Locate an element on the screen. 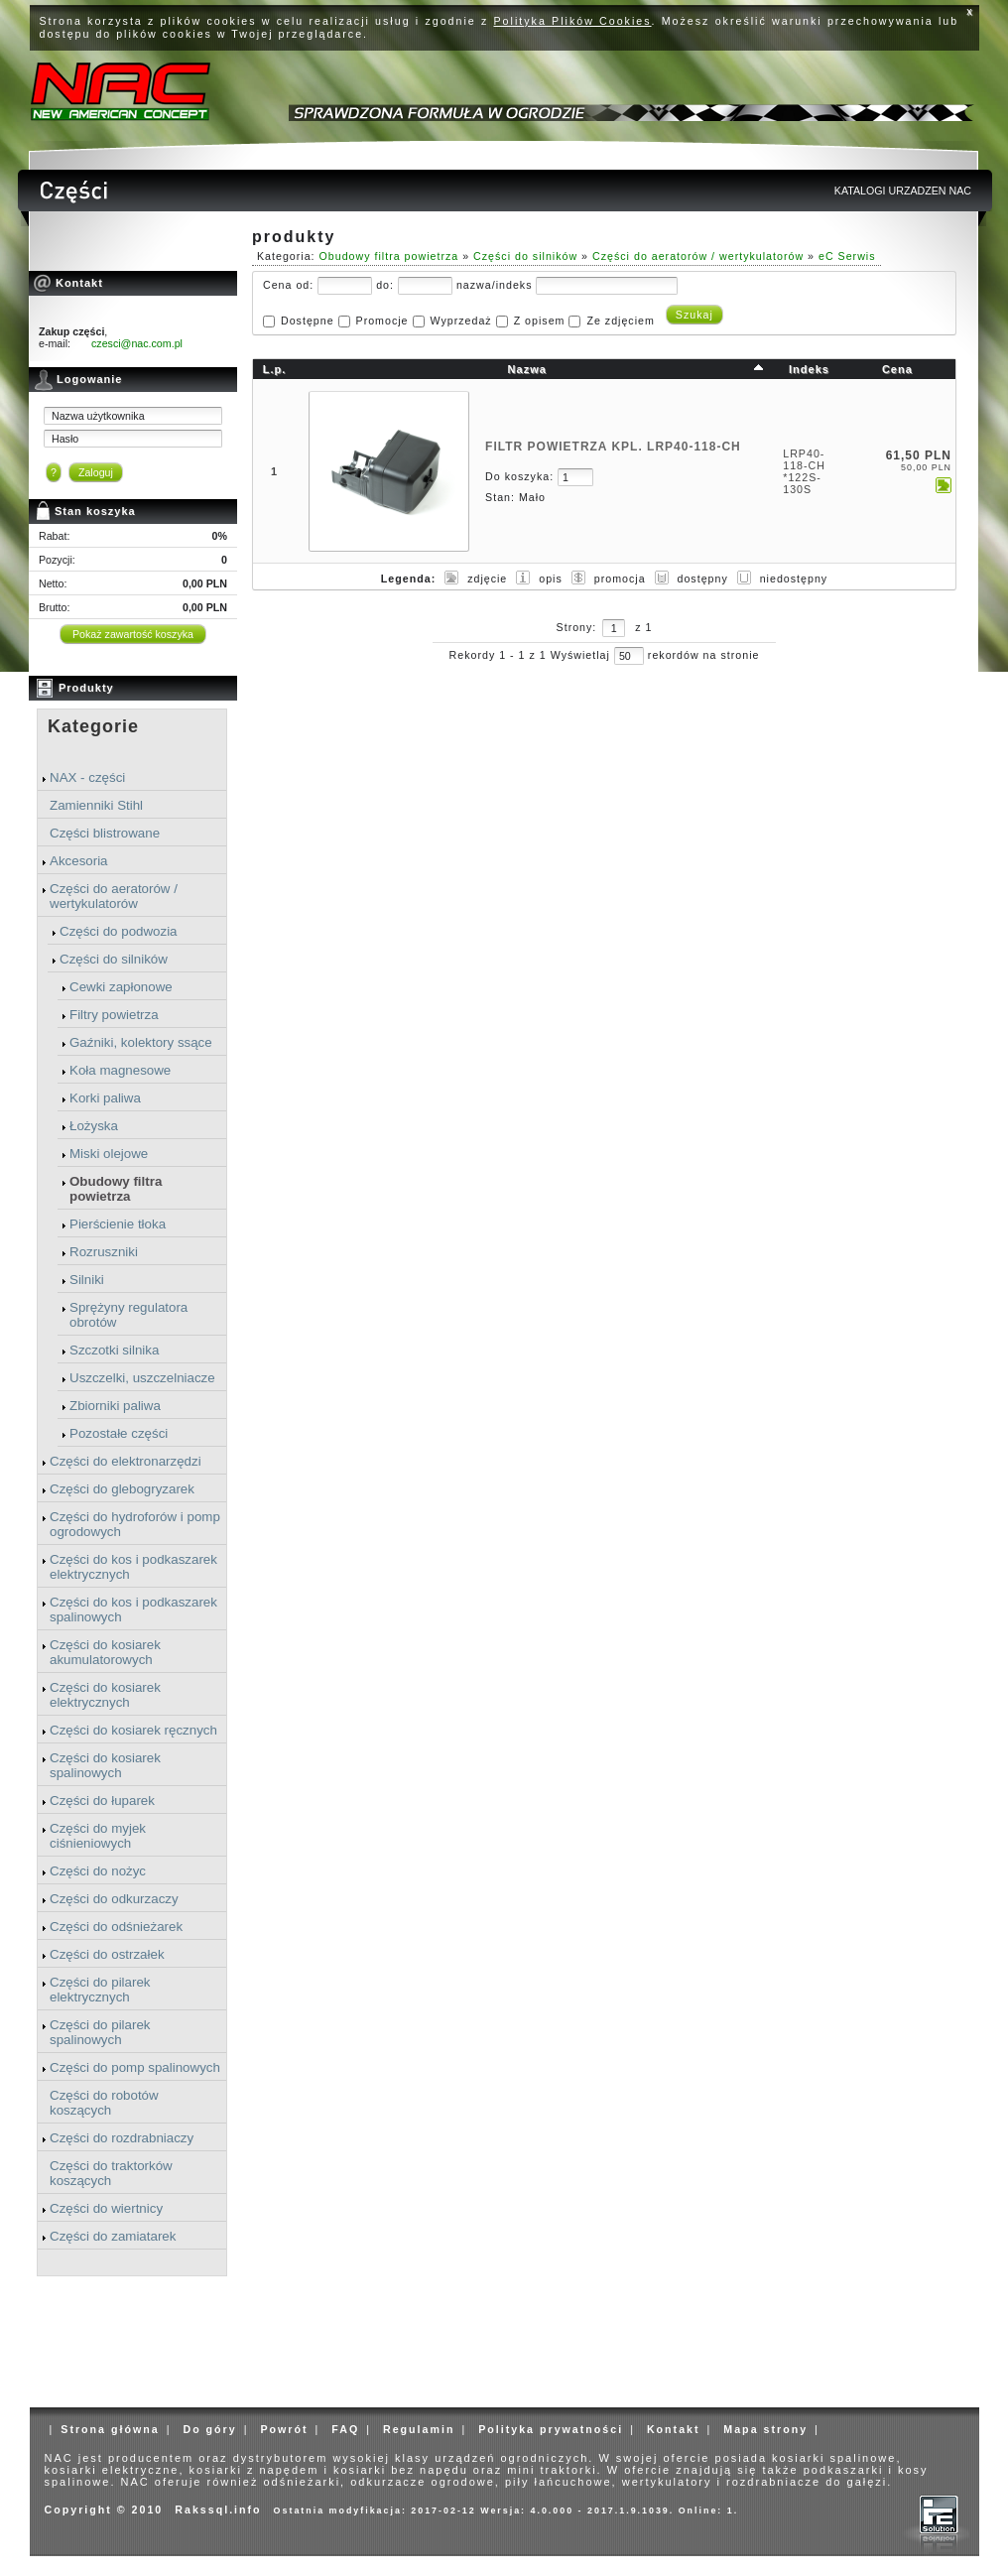 The width and height of the screenshot is (1008, 2576). Pierścienie tłoka is located at coordinates (117, 1224).